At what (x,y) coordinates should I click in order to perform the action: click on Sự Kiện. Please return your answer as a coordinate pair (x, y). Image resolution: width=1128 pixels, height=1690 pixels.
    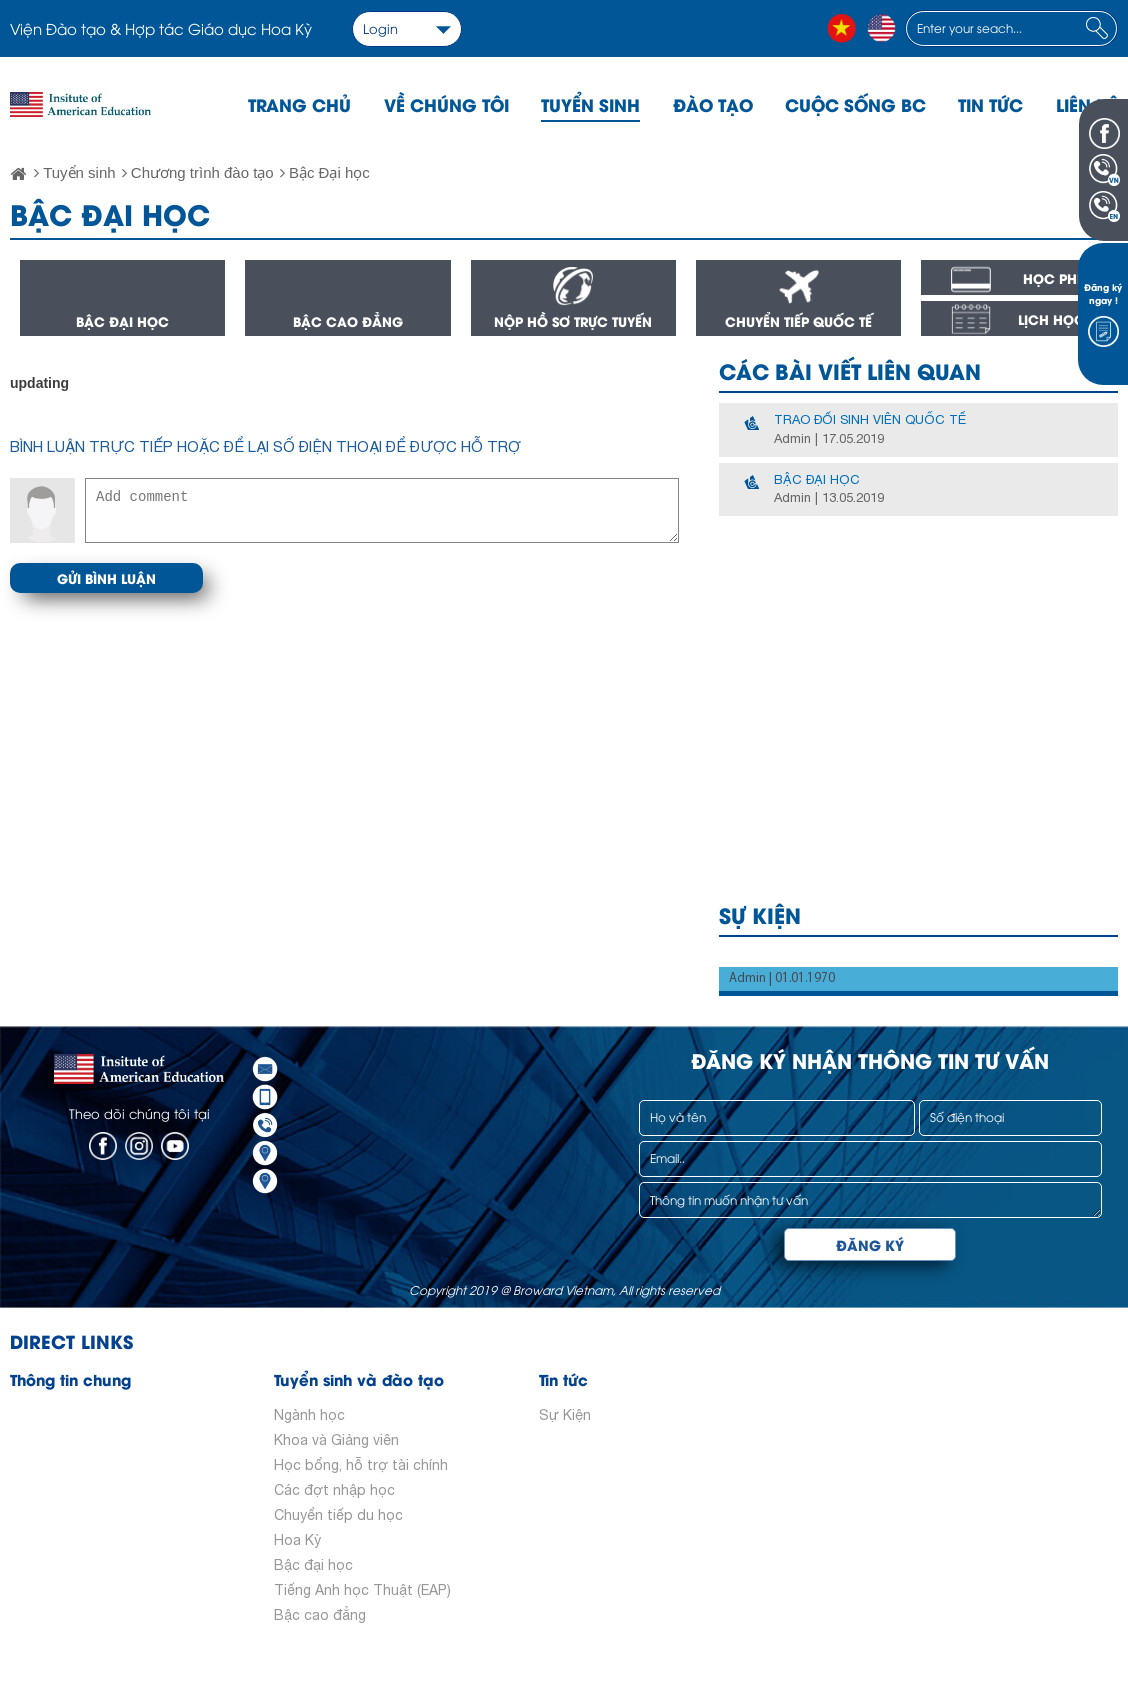
    Looking at the image, I should click on (565, 1415).